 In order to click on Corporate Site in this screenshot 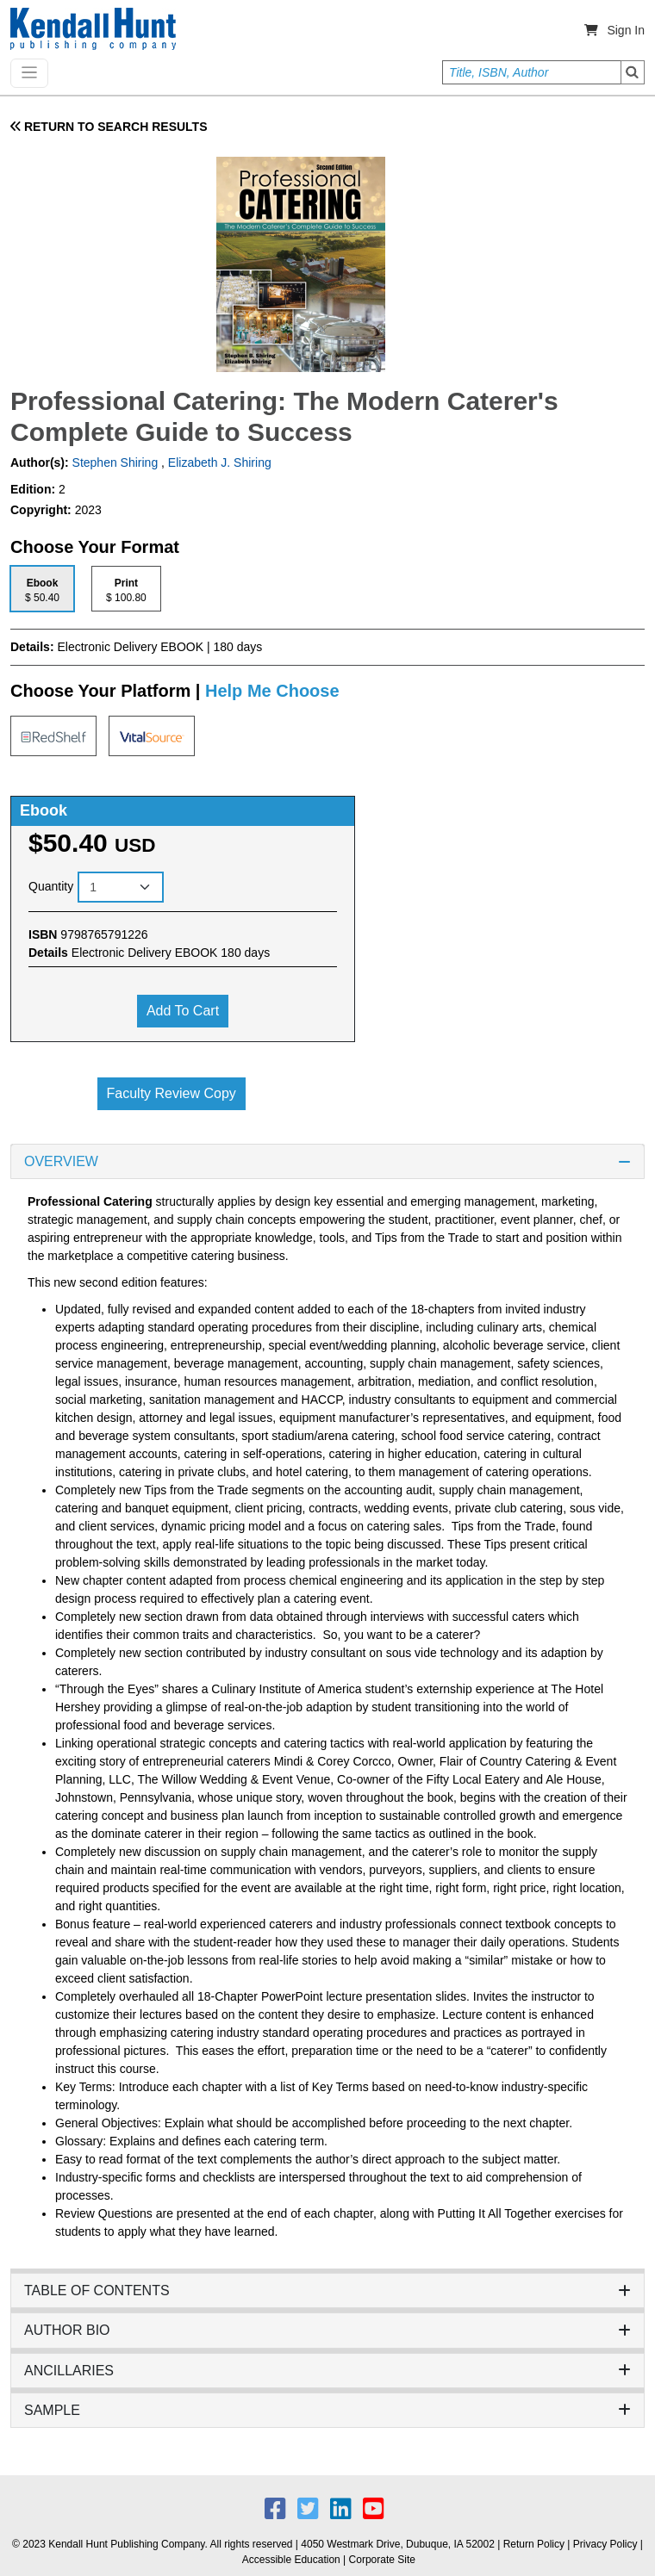, I will do `click(382, 2560)`.